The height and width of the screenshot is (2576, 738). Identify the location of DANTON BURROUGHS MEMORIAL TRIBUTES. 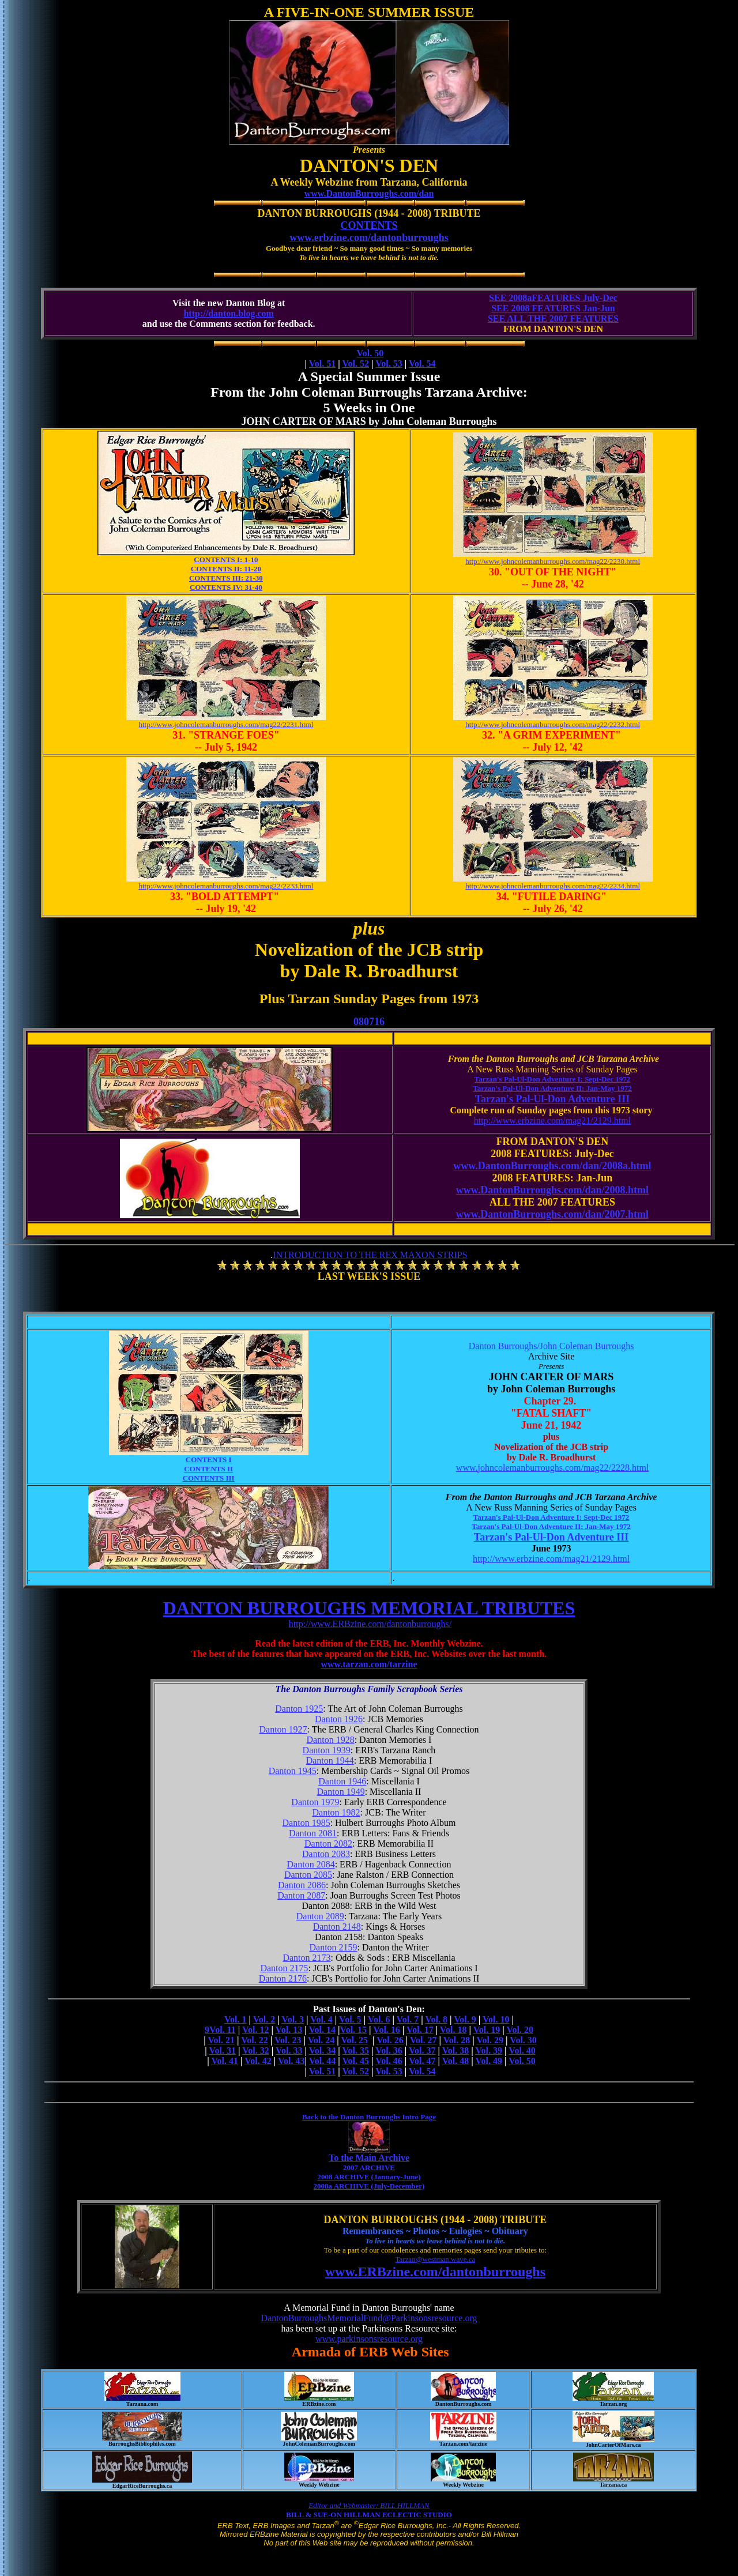
(369, 1608).